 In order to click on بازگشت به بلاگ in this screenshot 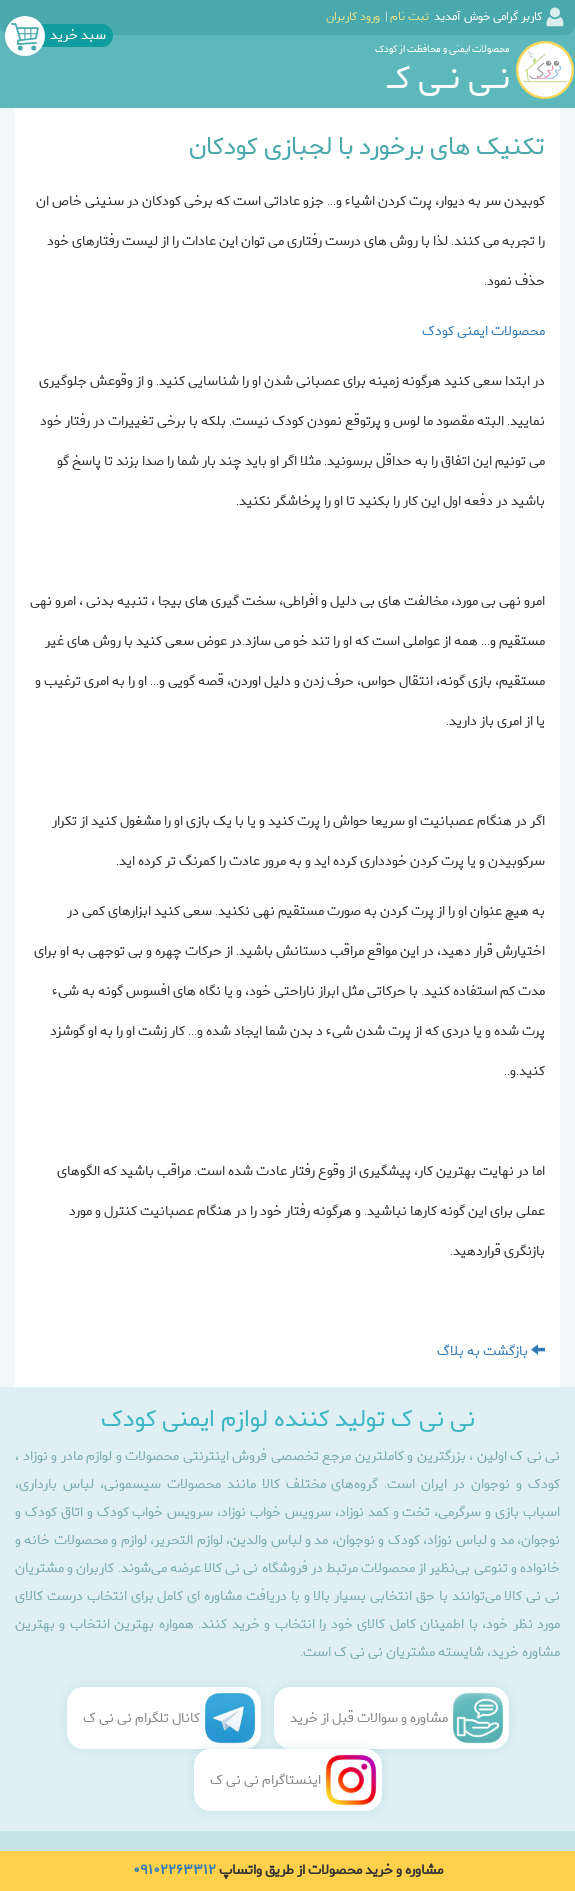, I will do `click(491, 1351)`.